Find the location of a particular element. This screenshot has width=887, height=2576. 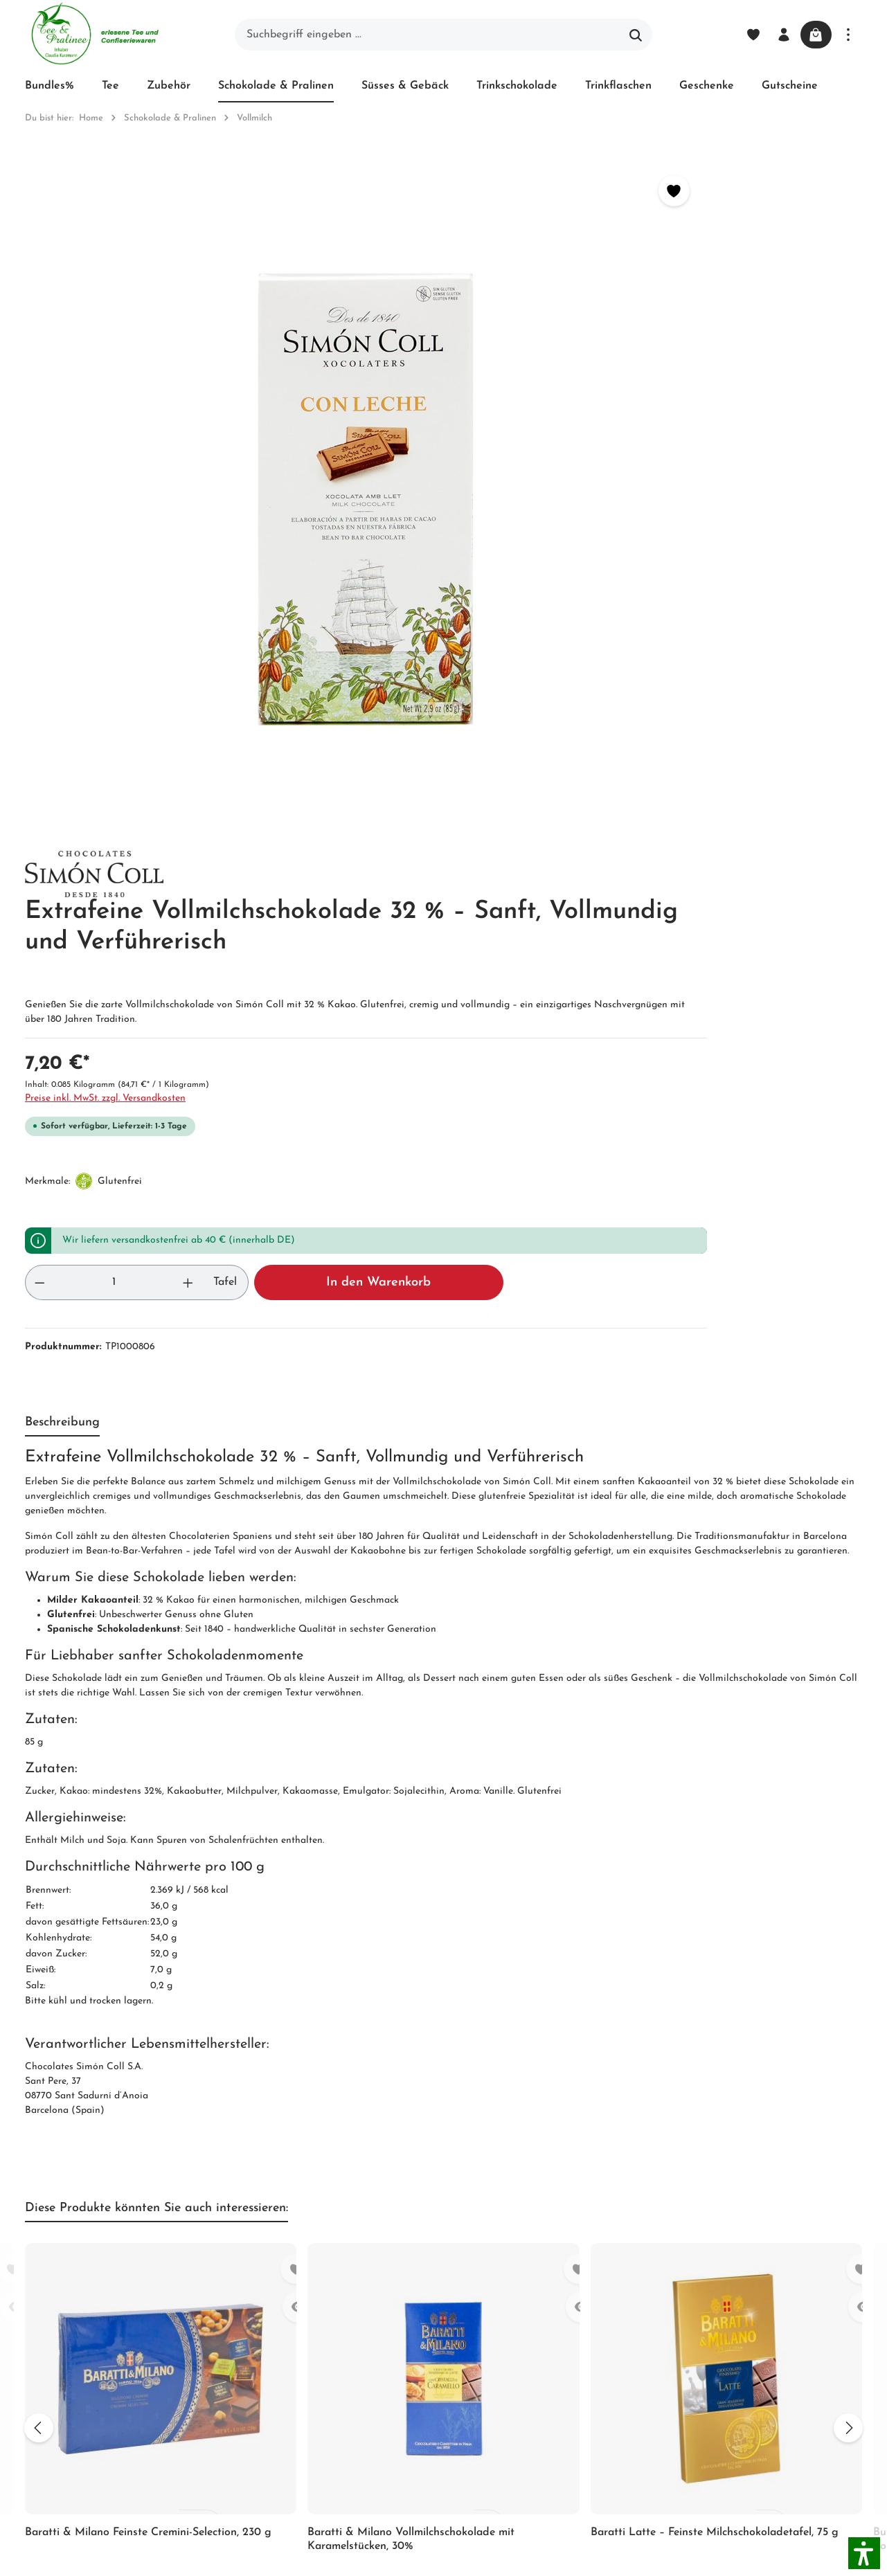

[Ihr Konto] is located at coordinates (776, 34).